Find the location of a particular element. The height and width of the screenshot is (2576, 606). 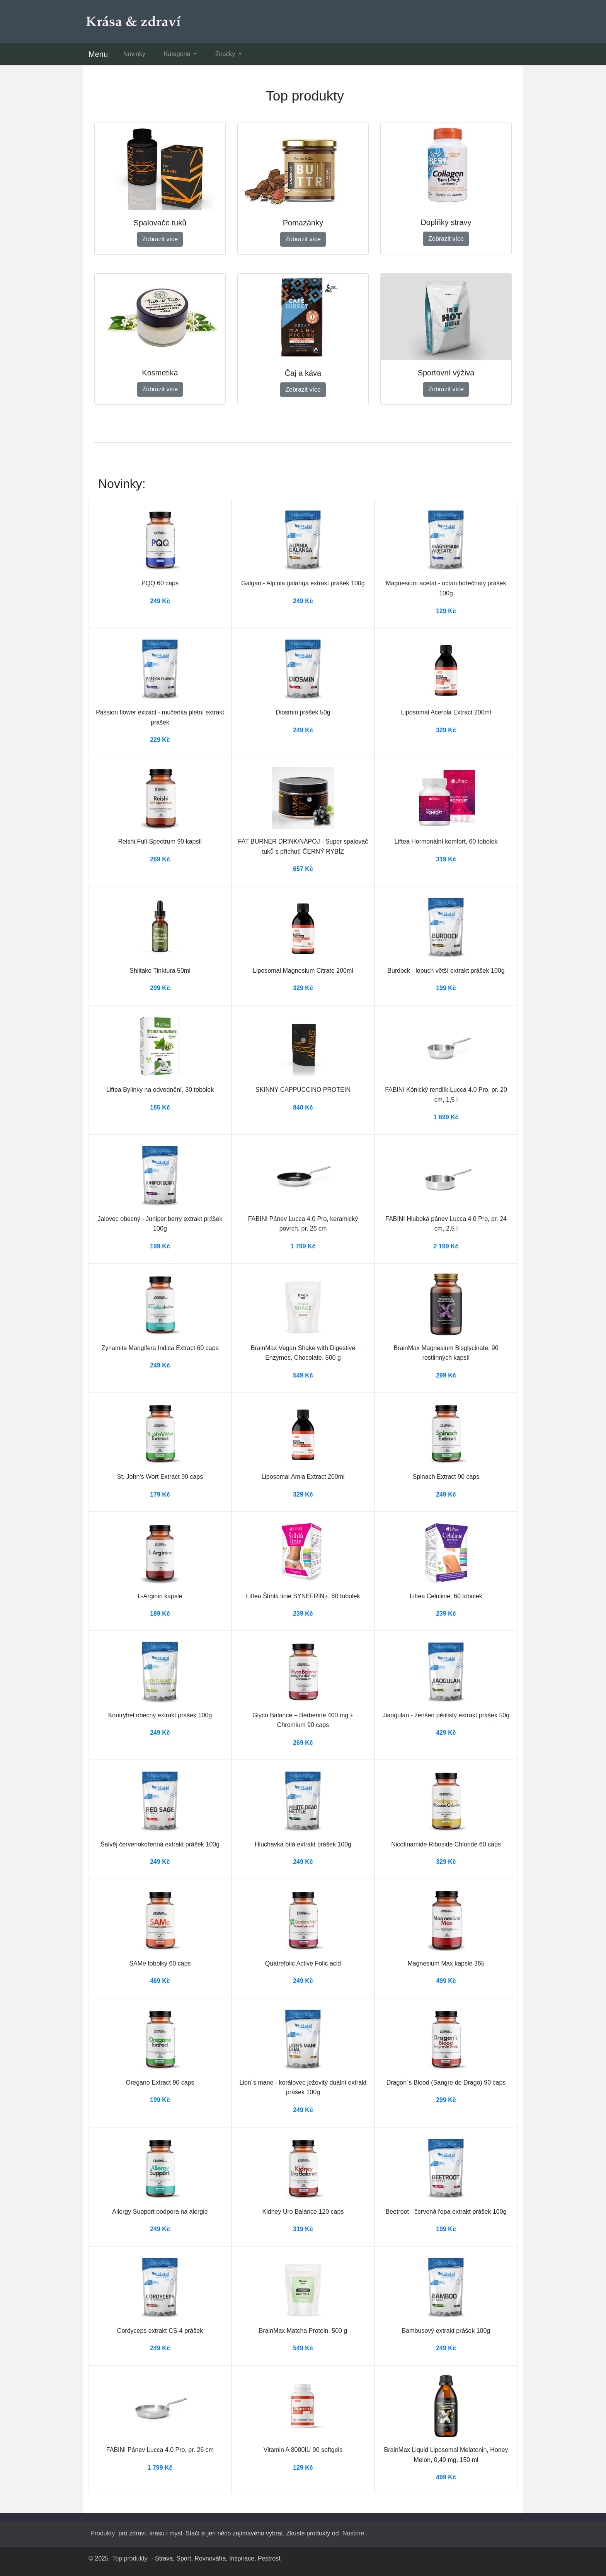

Nicotinamide Riboside Chloride 60 caps is located at coordinates (446, 1844).